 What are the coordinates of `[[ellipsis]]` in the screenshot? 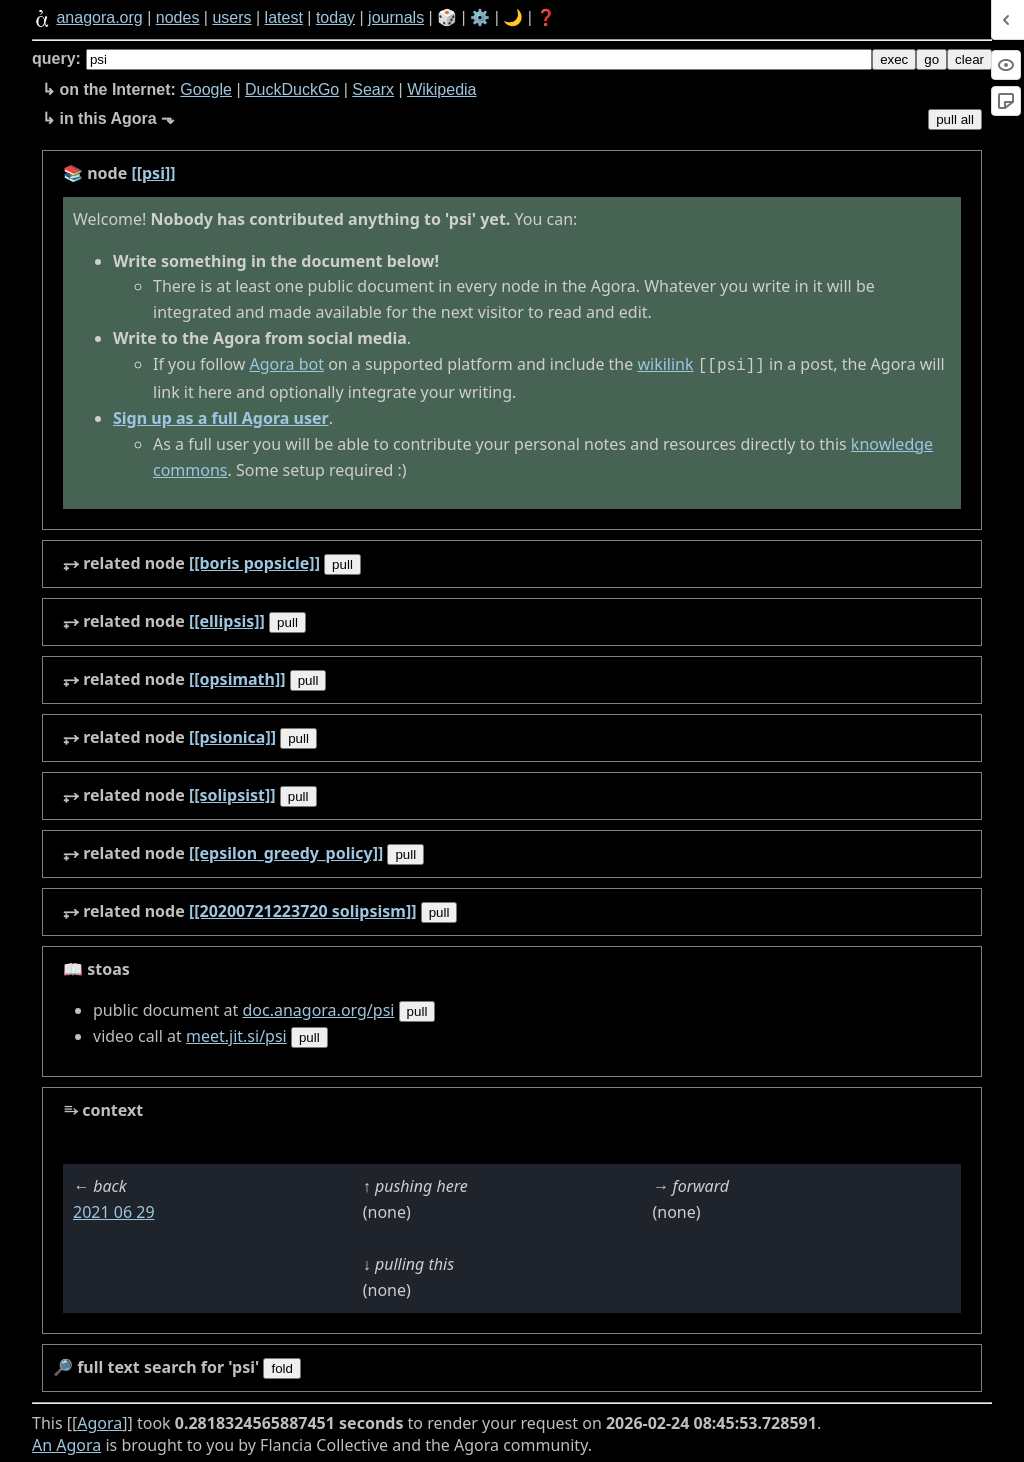 It's located at (227, 619).